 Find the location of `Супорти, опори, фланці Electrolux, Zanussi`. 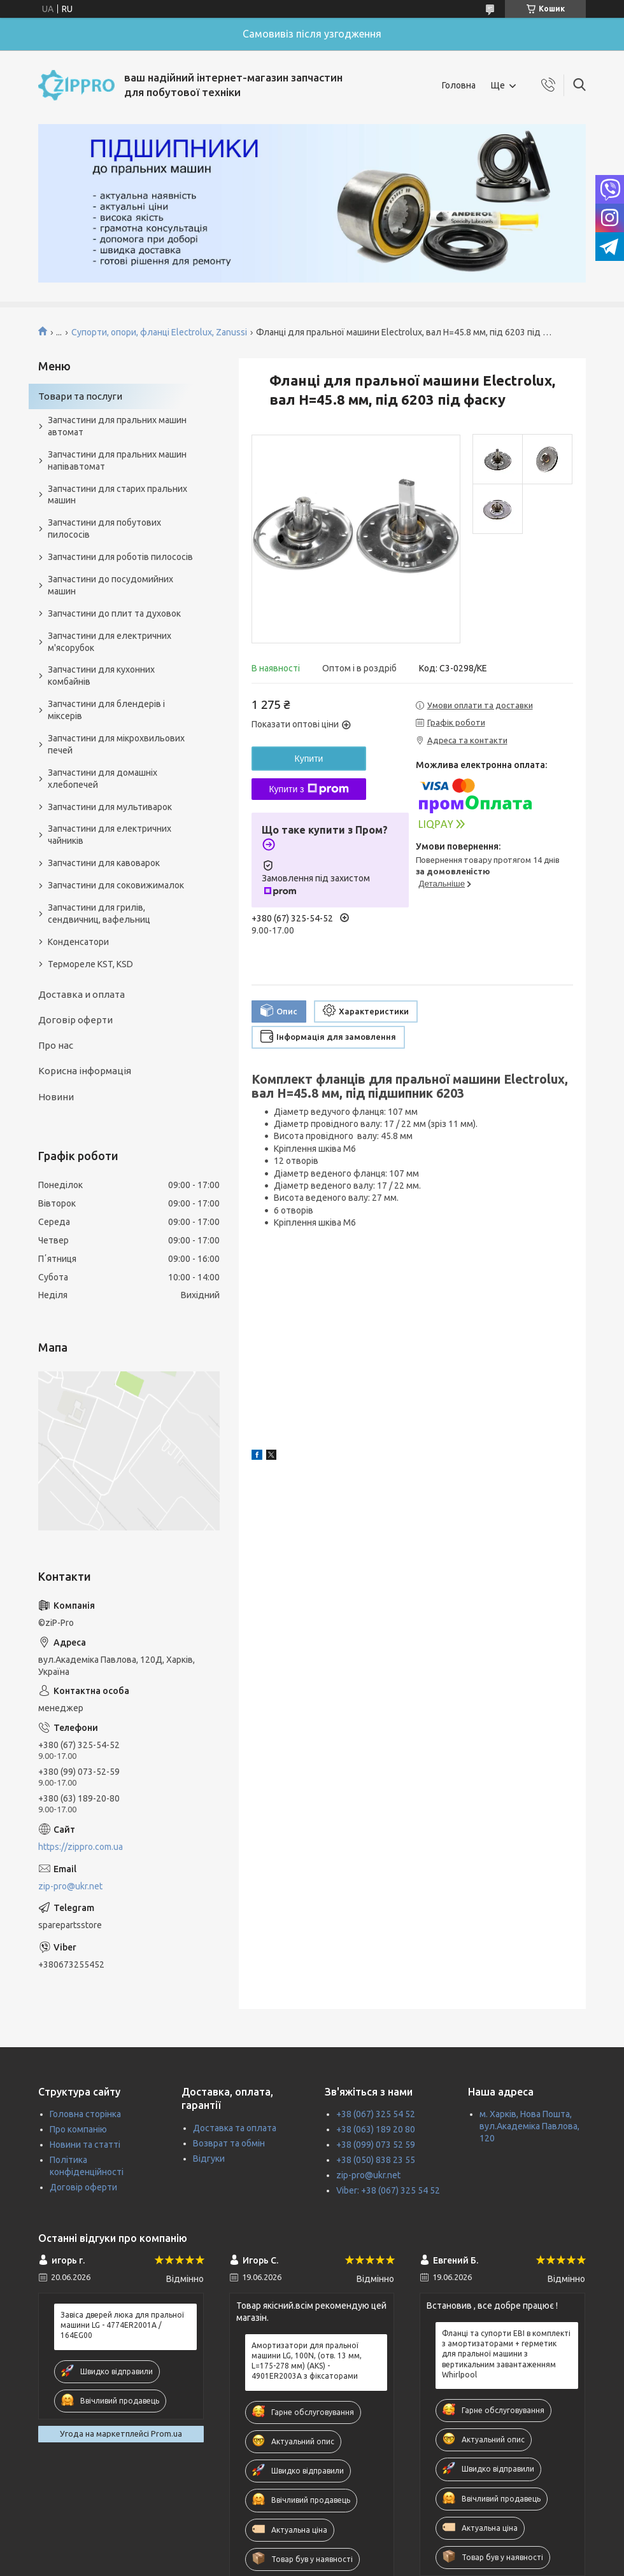

Супорти, опори, фланці Electrolux, Zanussi is located at coordinates (159, 332).